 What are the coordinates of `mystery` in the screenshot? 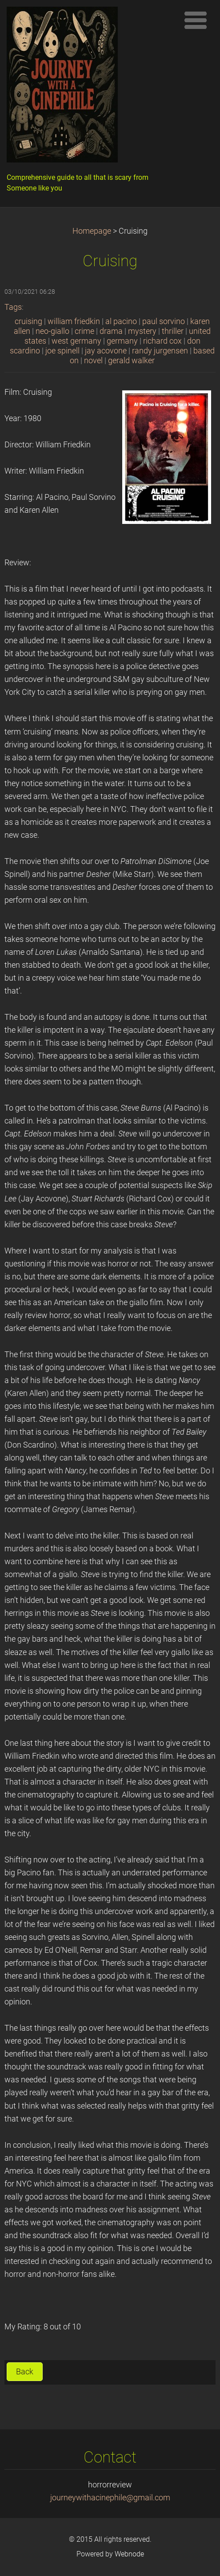 It's located at (142, 331).